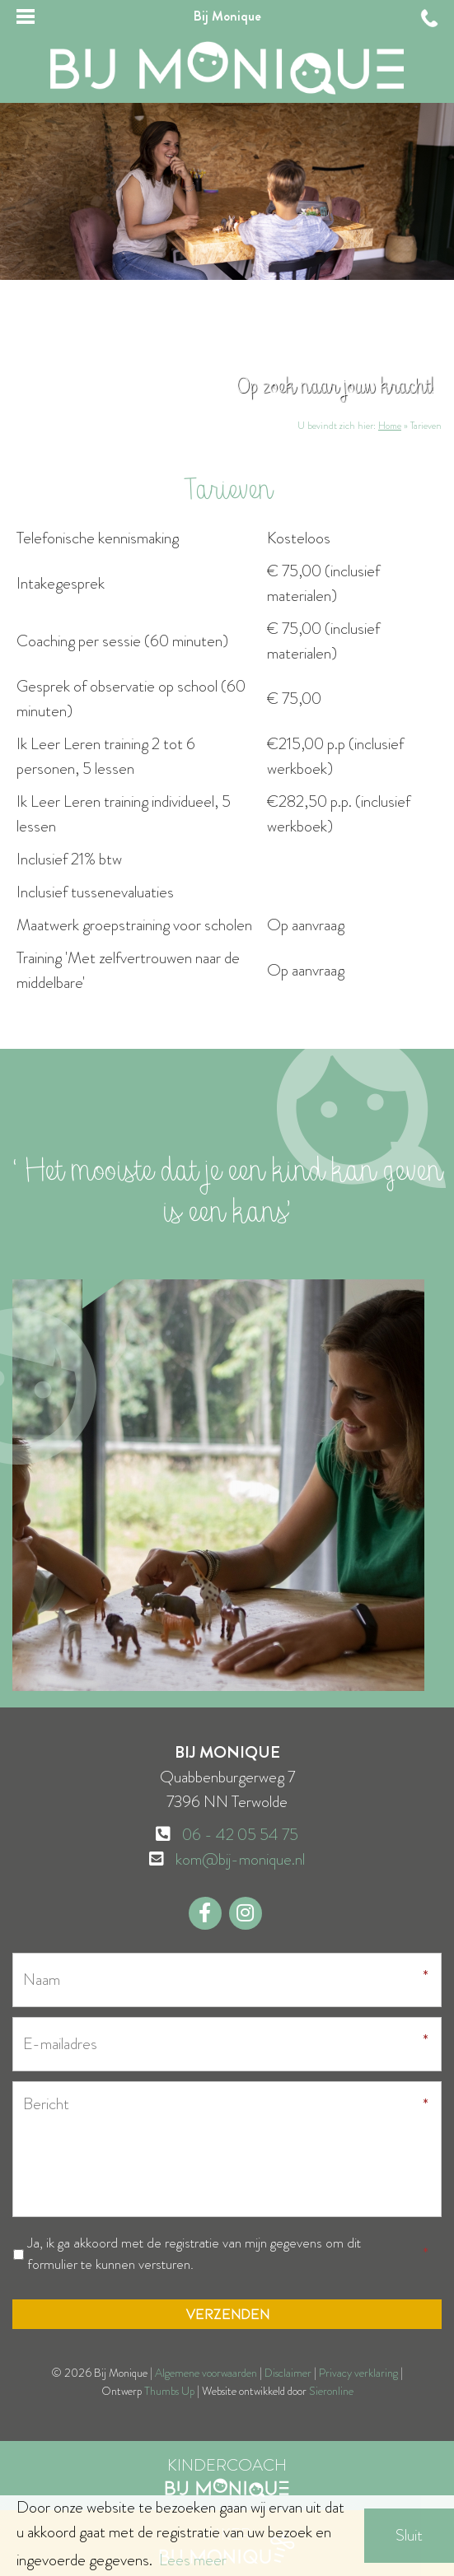  Describe the element at coordinates (240, 1859) in the screenshot. I see `kom@bij-monique.nl` at that location.